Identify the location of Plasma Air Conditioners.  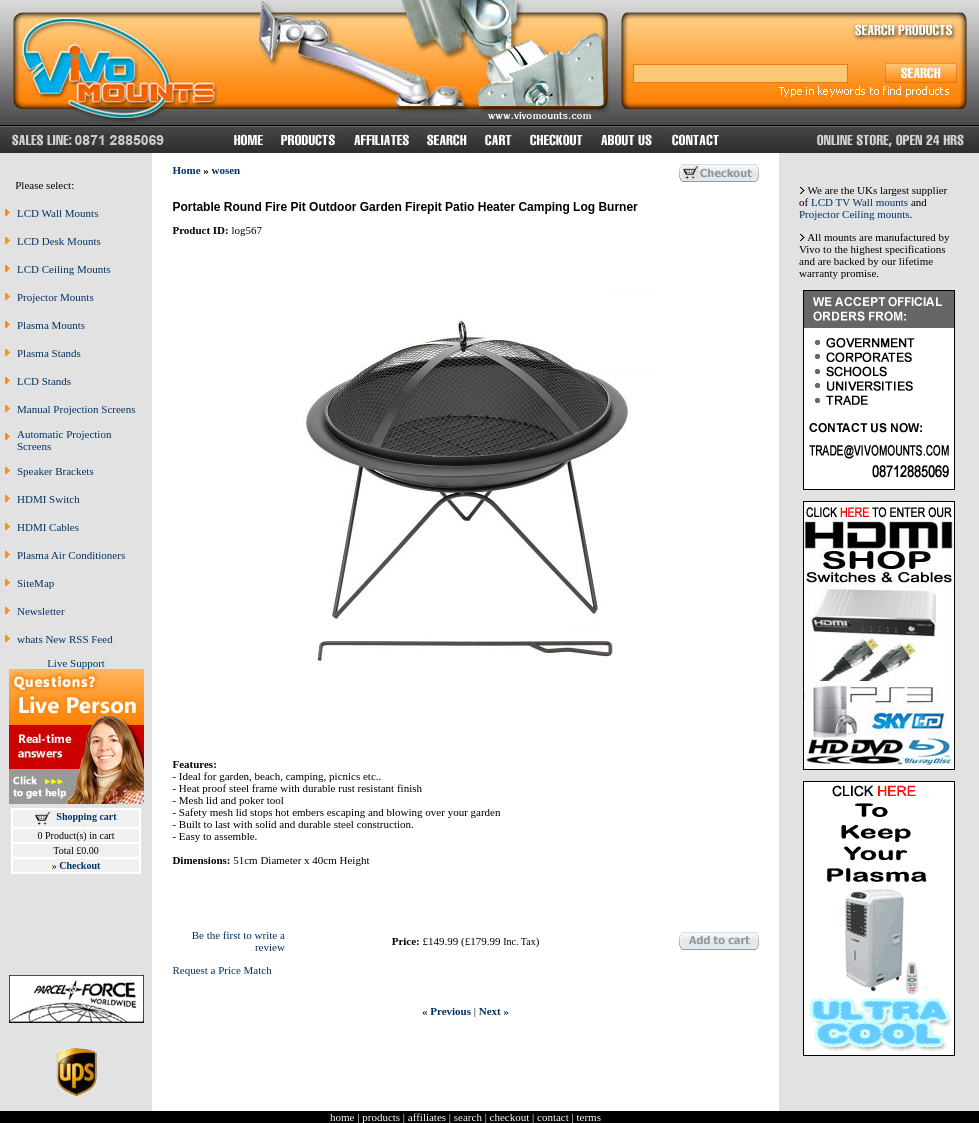
(71, 555).